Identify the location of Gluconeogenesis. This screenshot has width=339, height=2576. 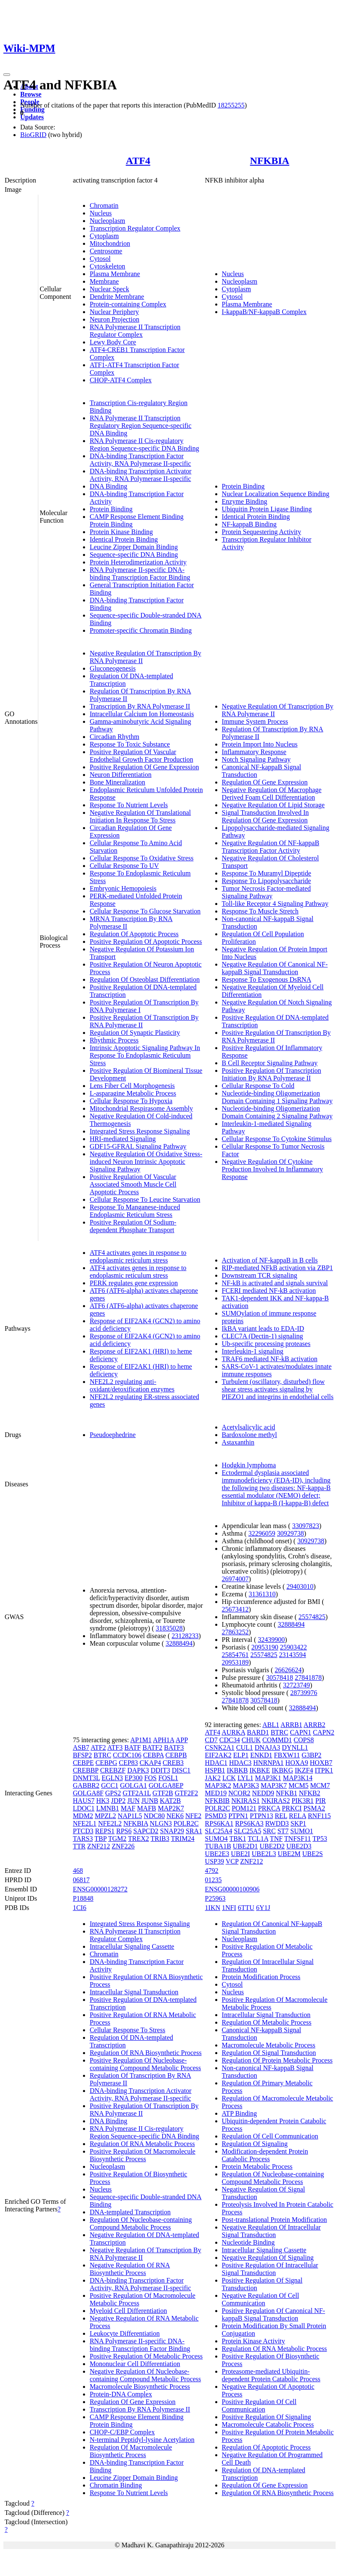
(113, 668).